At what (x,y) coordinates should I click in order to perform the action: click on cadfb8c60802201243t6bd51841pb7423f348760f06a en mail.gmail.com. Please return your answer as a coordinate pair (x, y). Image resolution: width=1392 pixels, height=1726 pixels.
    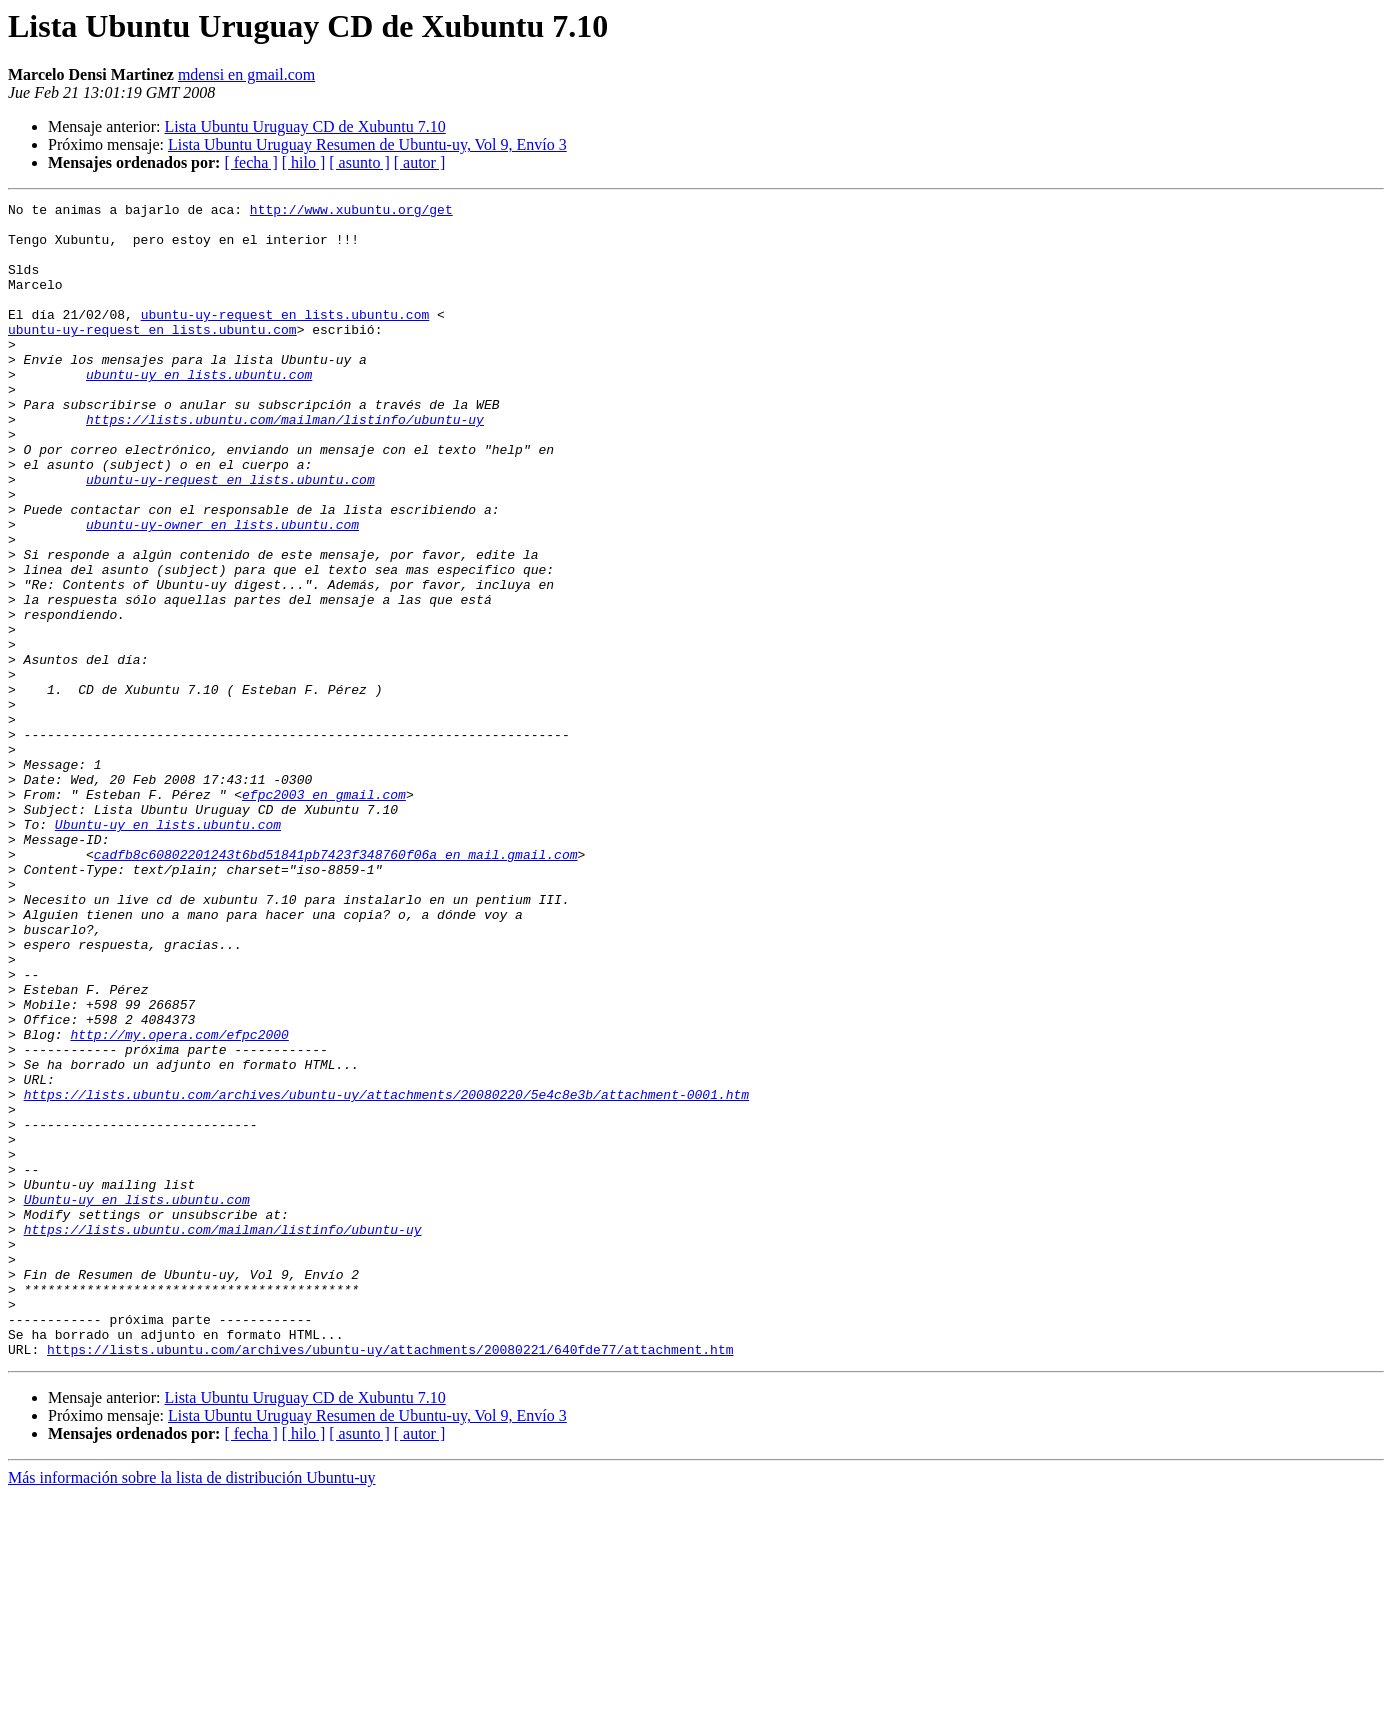
    Looking at the image, I should click on (336, 986).